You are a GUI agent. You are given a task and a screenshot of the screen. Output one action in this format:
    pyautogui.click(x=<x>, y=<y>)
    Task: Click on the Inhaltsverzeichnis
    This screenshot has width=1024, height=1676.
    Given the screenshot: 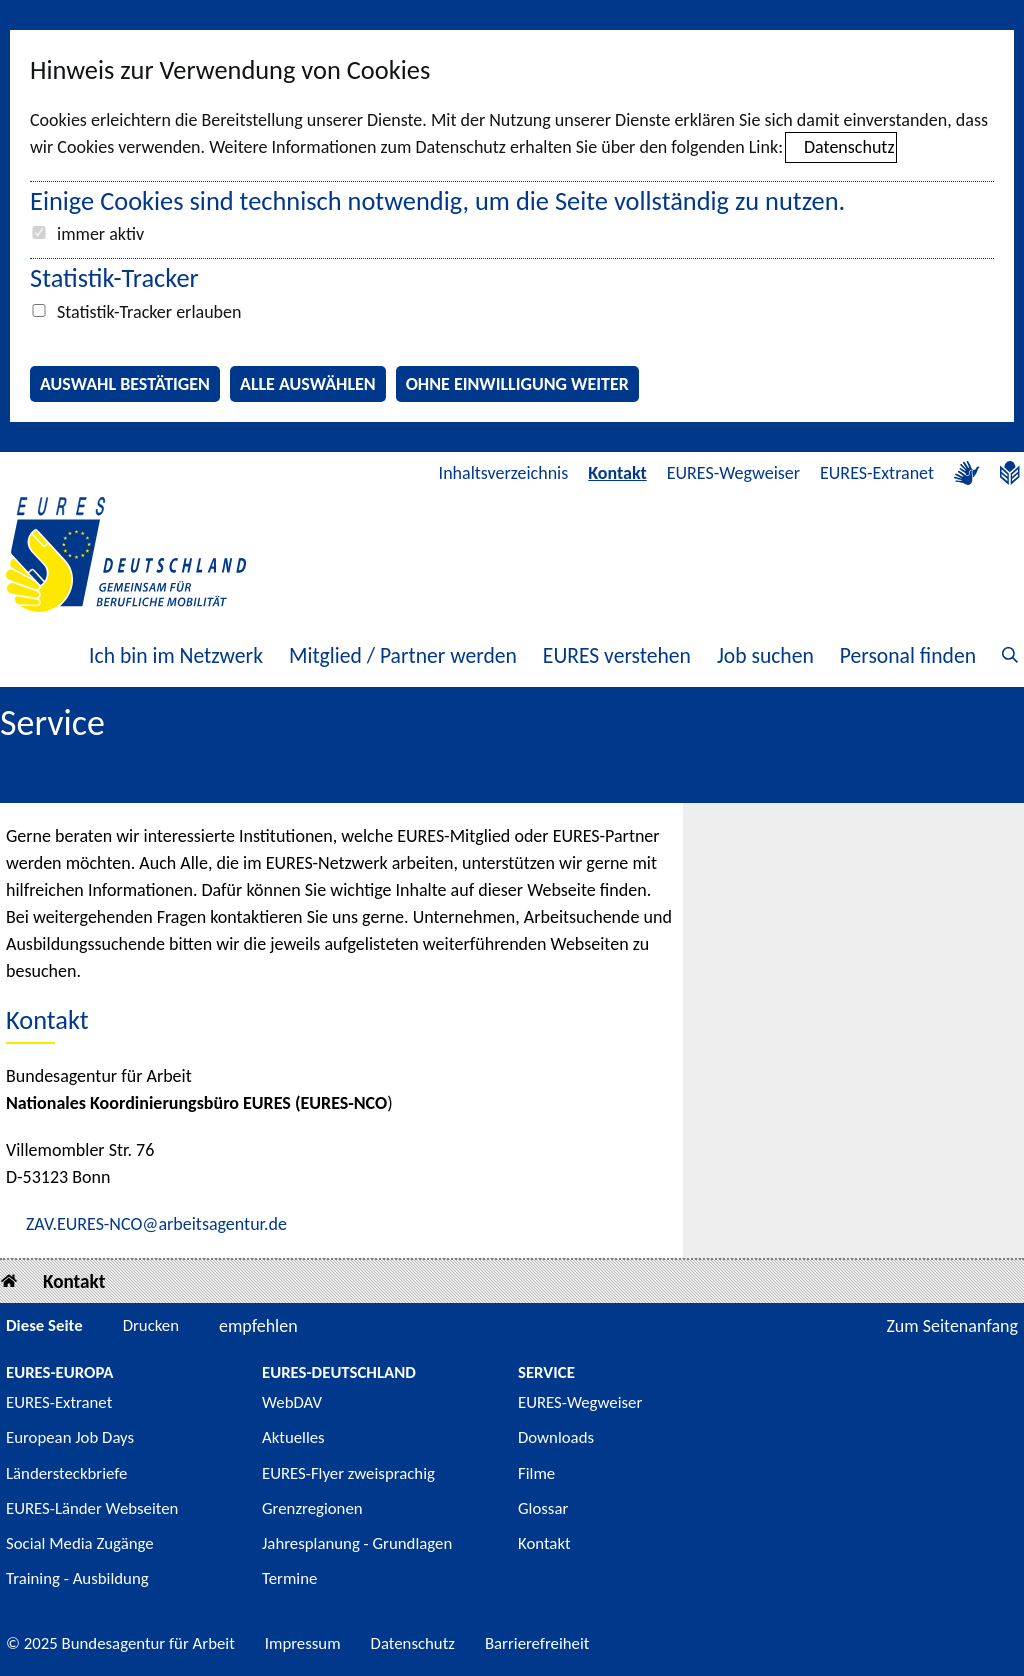 What is the action you would take?
    pyautogui.click(x=504, y=473)
    